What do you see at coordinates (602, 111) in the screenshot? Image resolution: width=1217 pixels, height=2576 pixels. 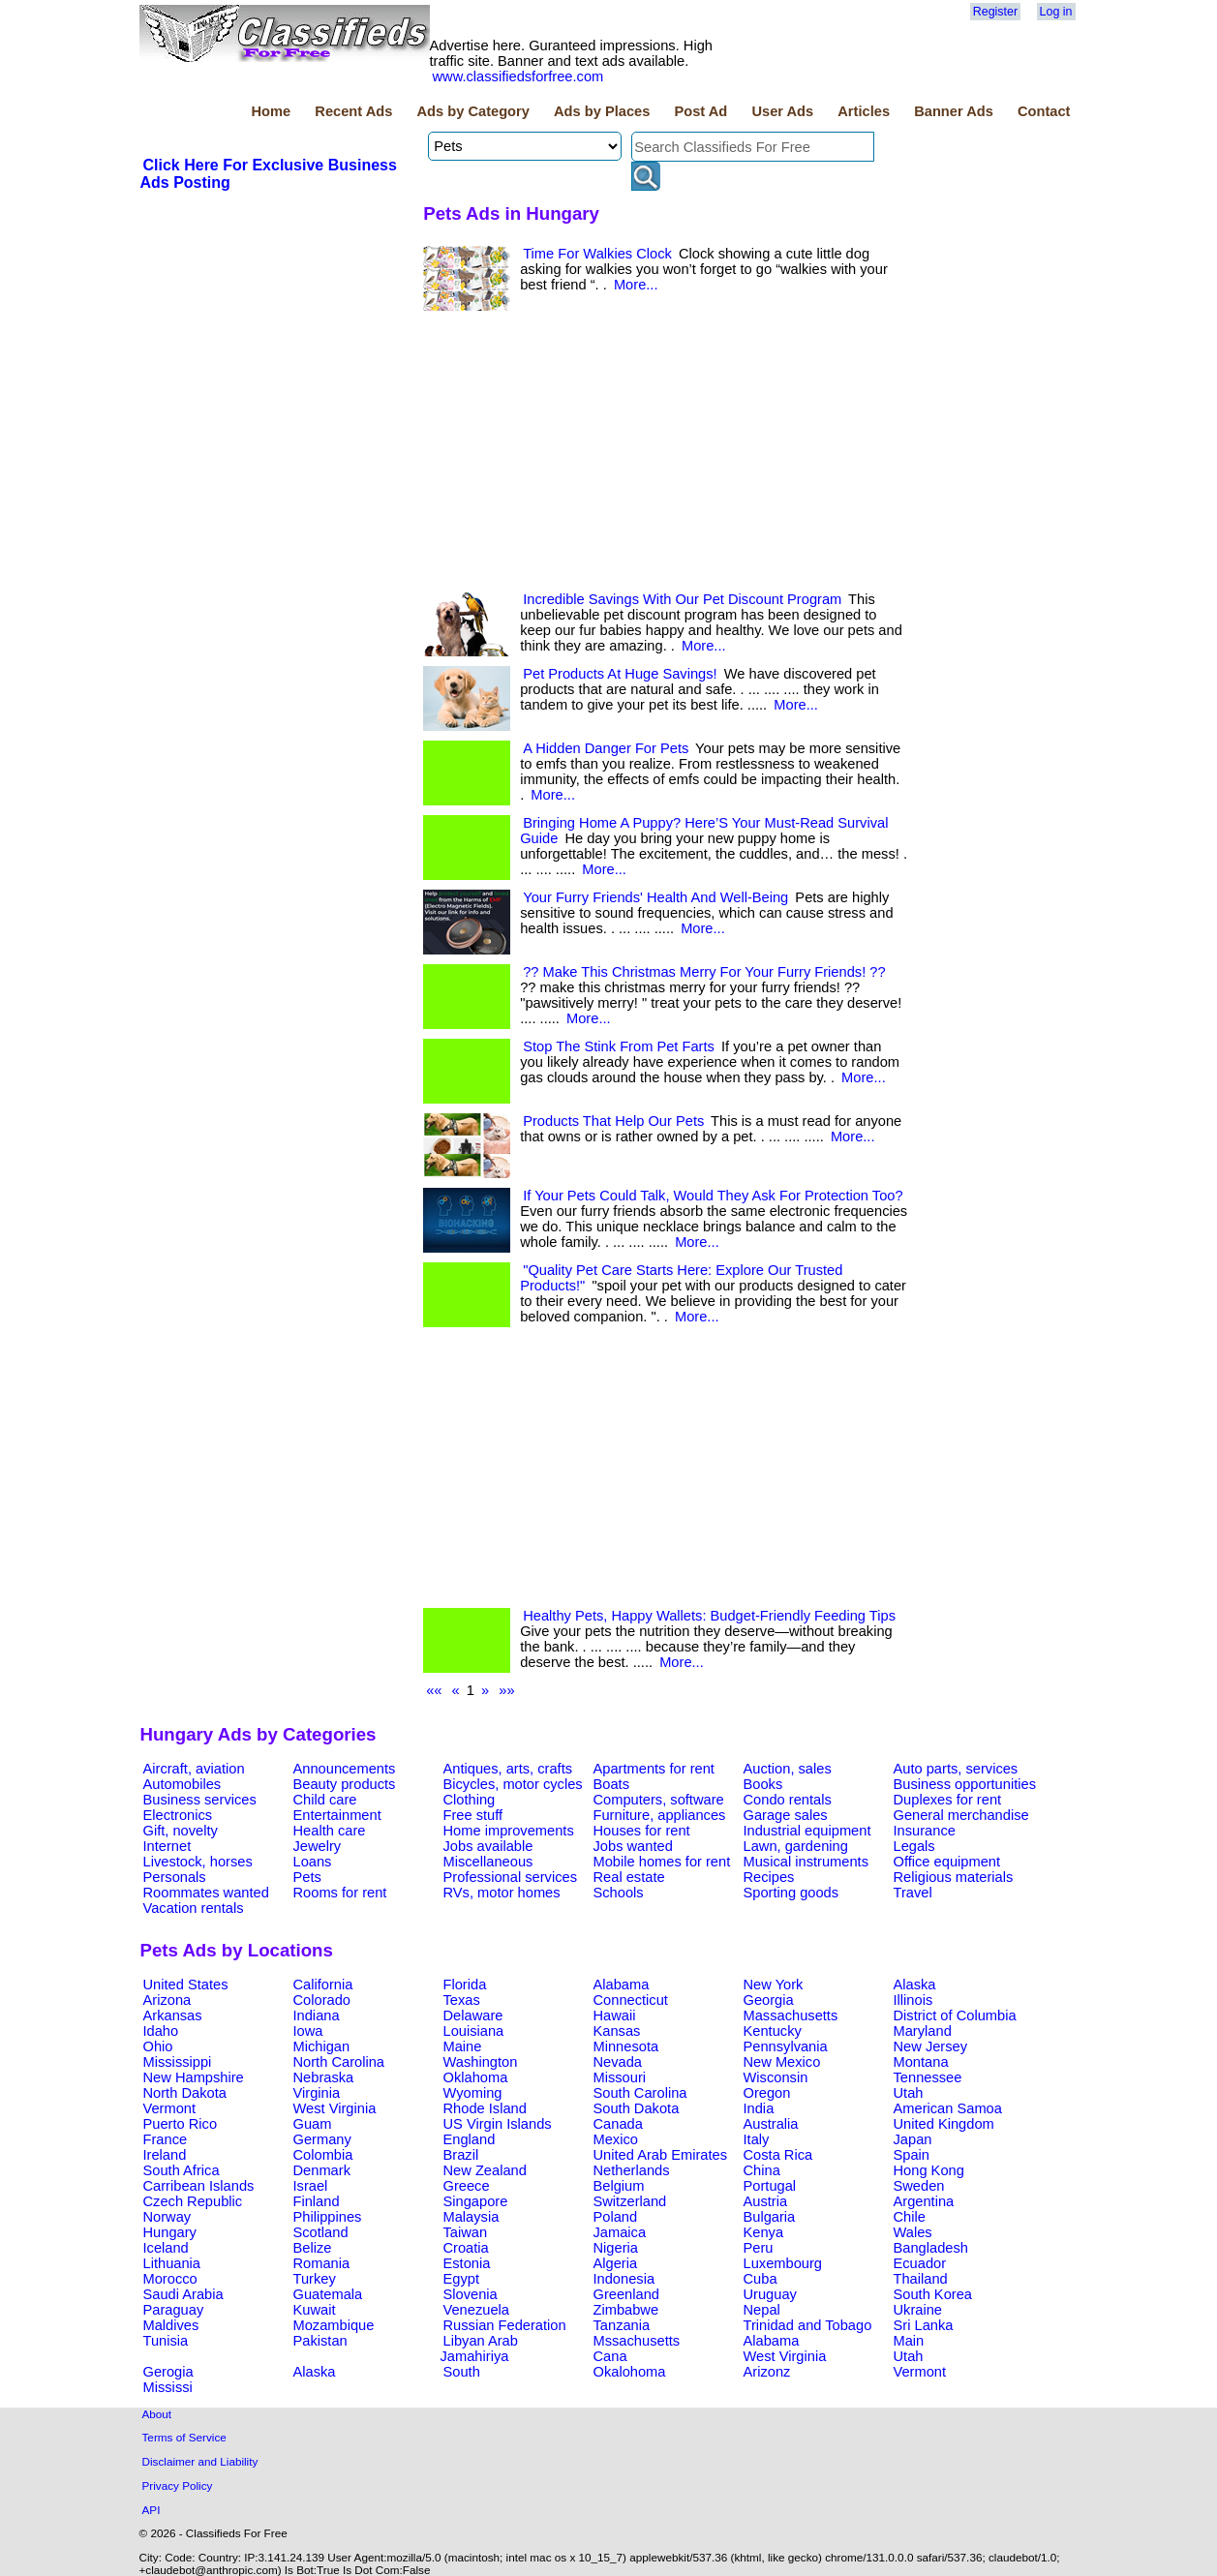 I see `Ads by Places` at bounding box center [602, 111].